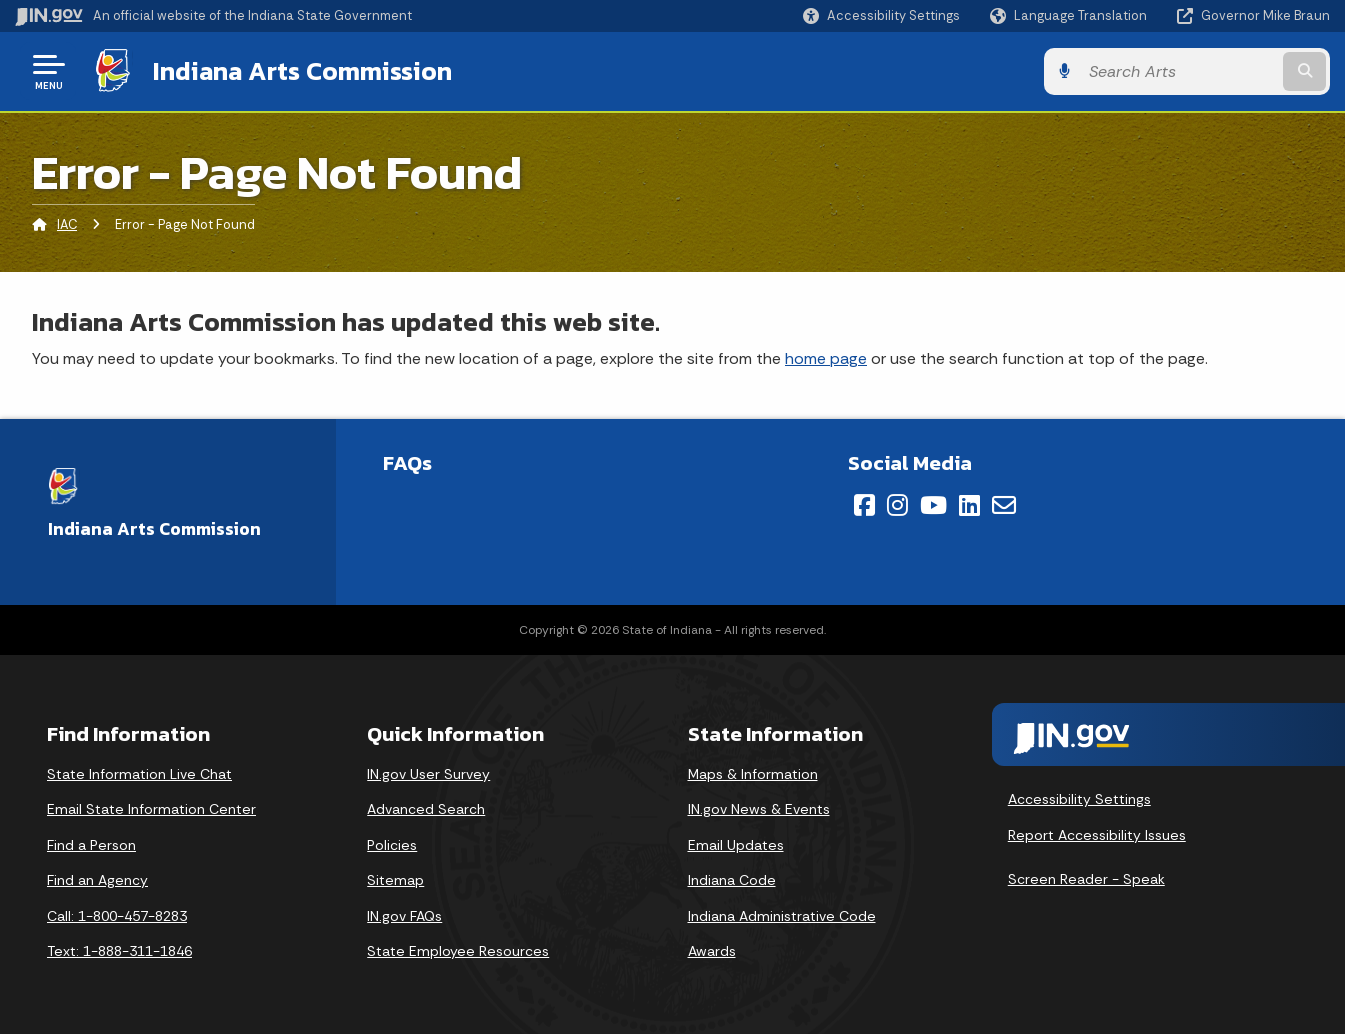 The height and width of the screenshot is (1034, 1345). Describe the element at coordinates (119, 951) in the screenshot. I see `Text: 1-888-311-1846` at that location.